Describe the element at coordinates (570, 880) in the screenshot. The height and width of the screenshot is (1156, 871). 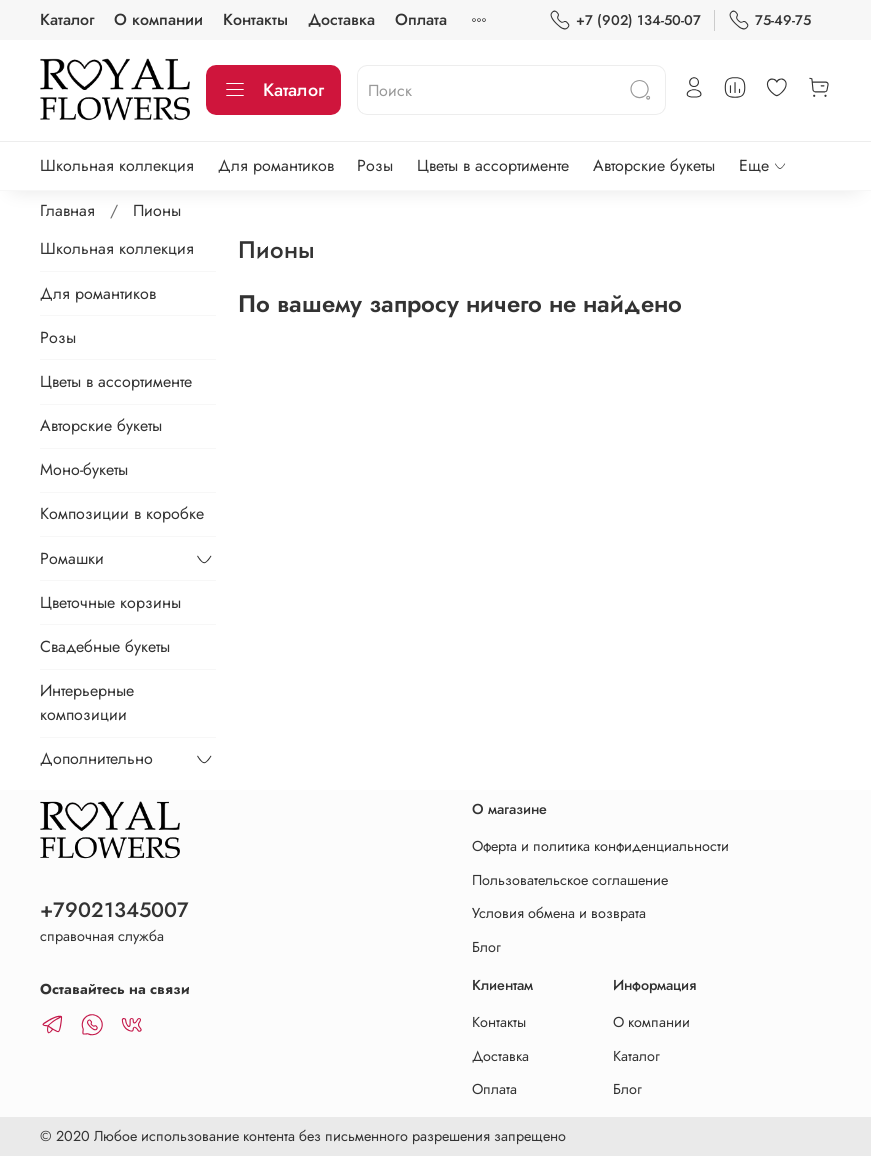
I see `Пользовательское соглашение` at that location.